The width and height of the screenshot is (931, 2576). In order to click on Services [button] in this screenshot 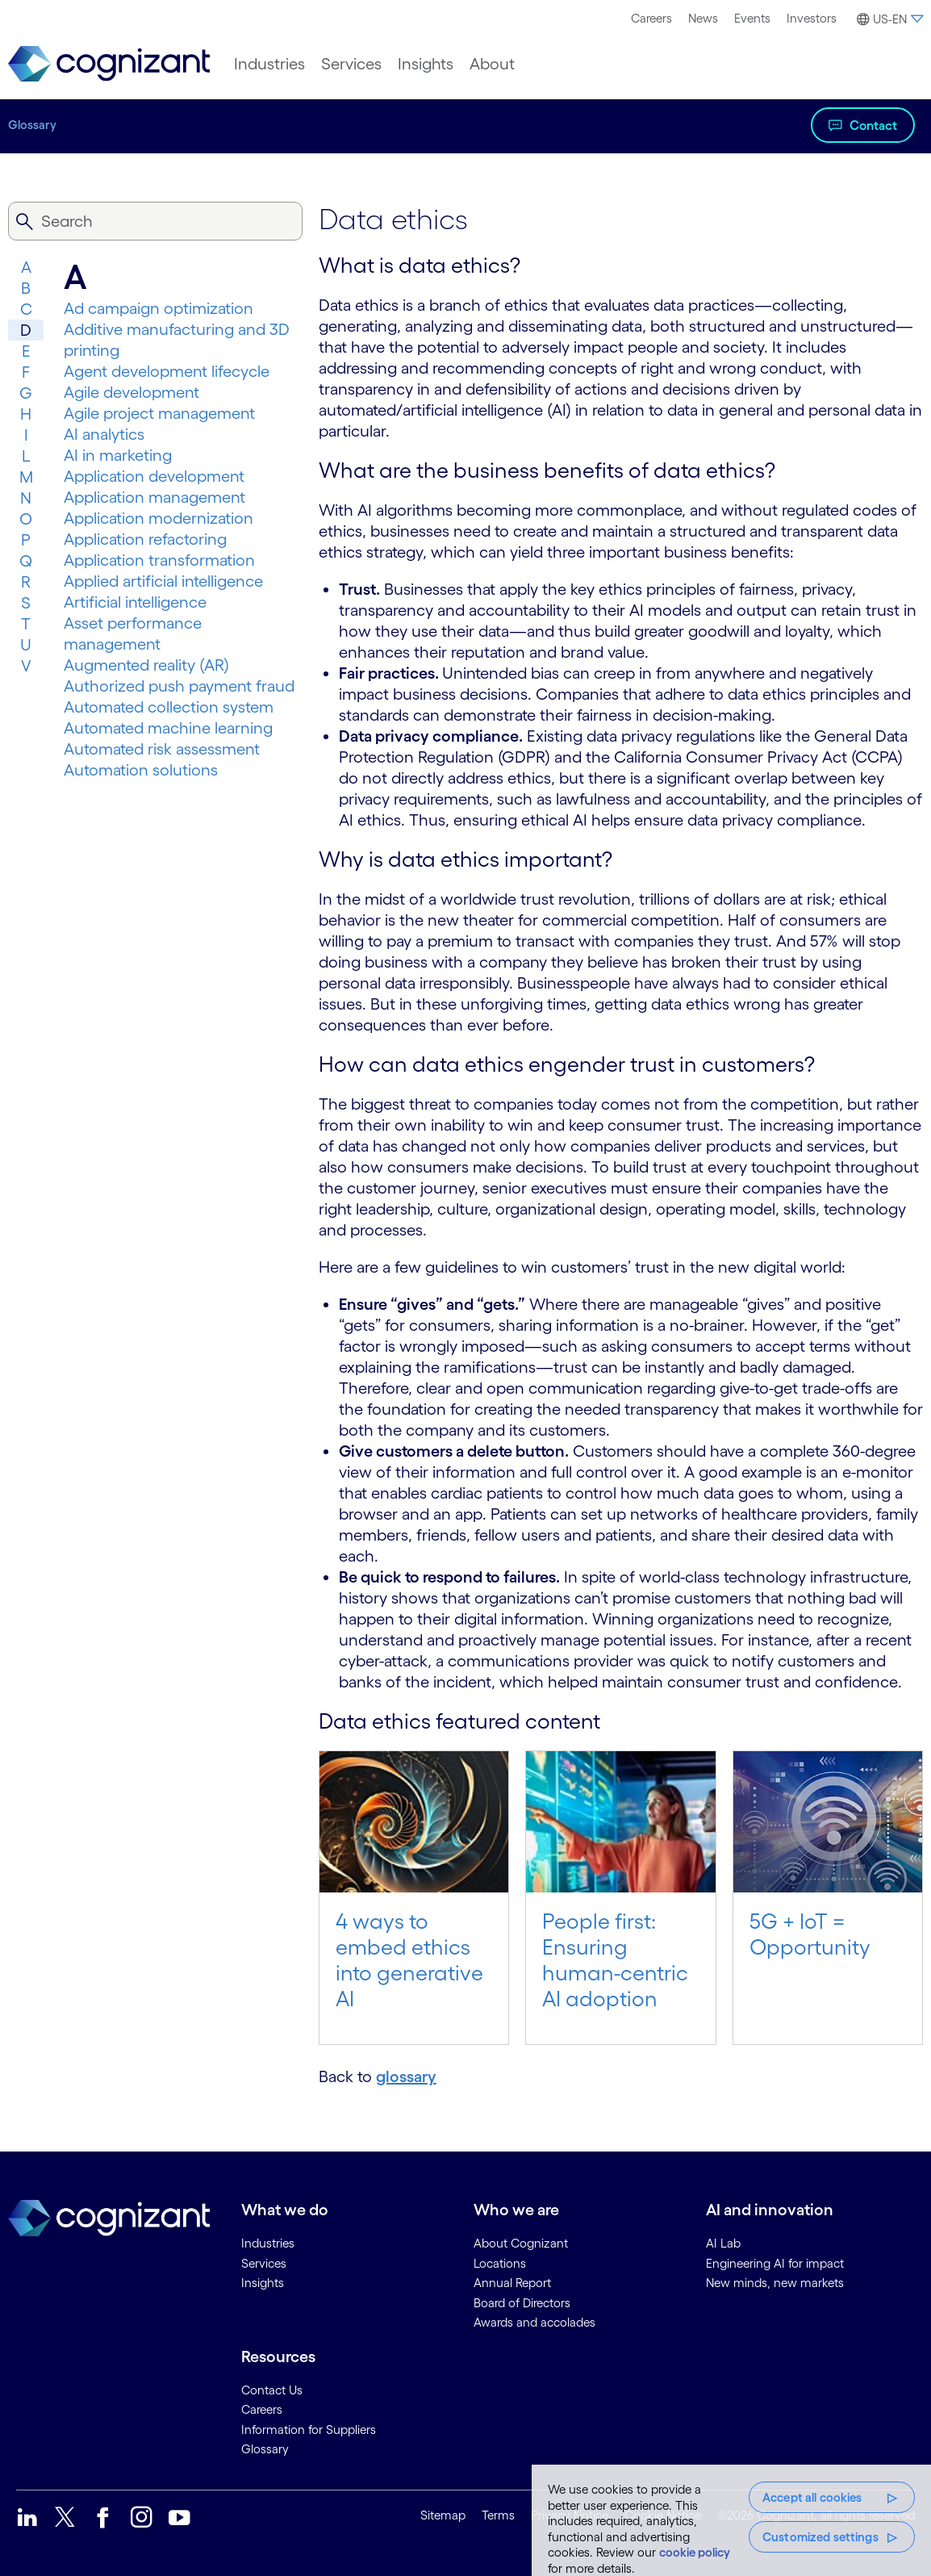, I will do `click(351, 64)`.